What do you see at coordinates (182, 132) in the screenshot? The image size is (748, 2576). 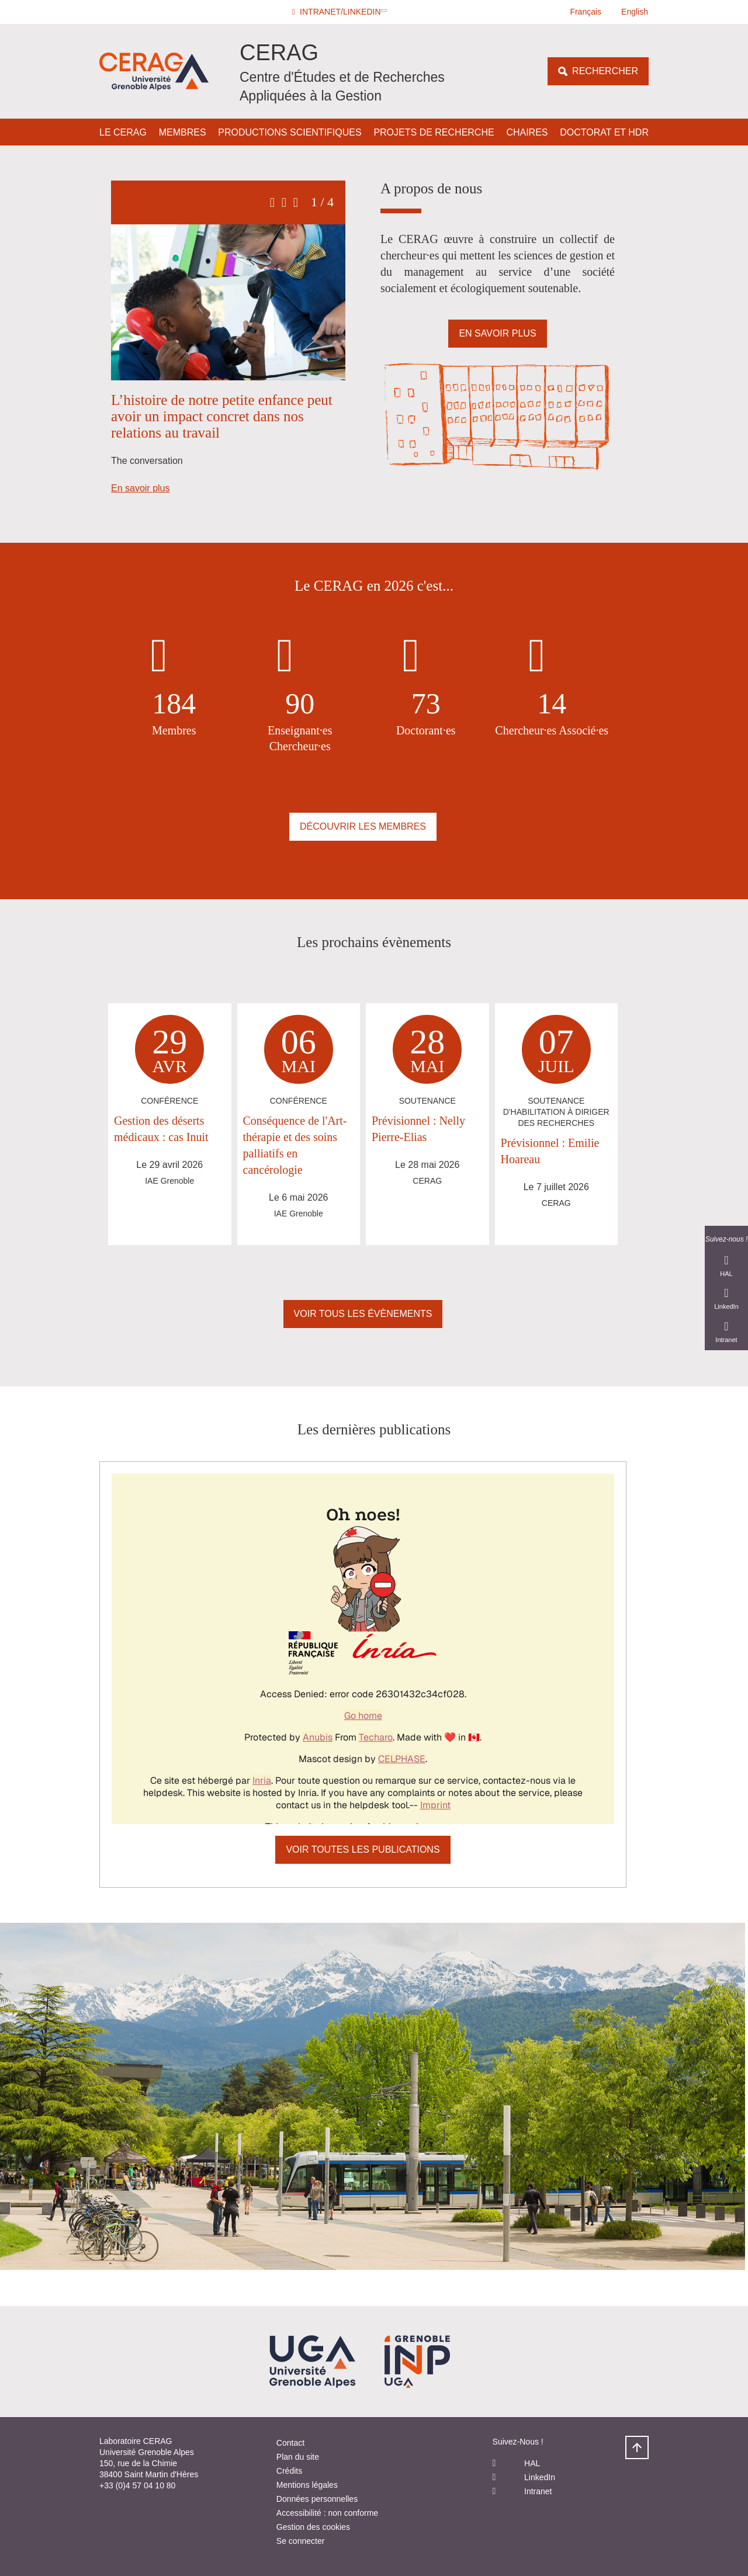 I see `Membres` at bounding box center [182, 132].